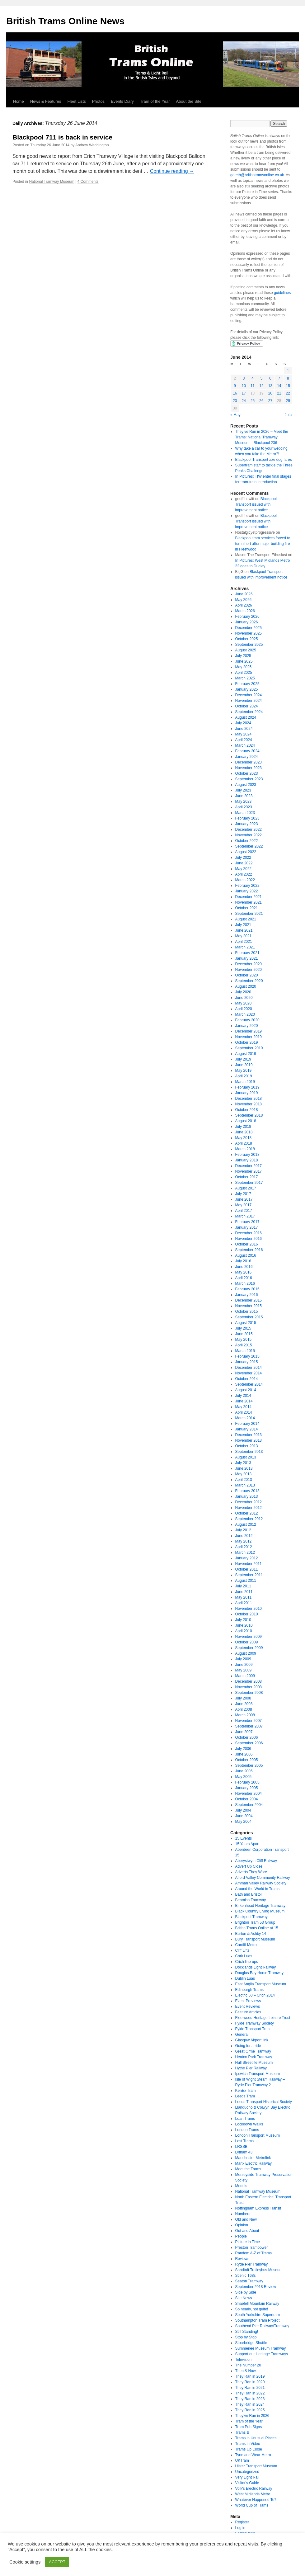 The image size is (305, 2576). I want to click on Visitor's Guide, so click(247, 2483).